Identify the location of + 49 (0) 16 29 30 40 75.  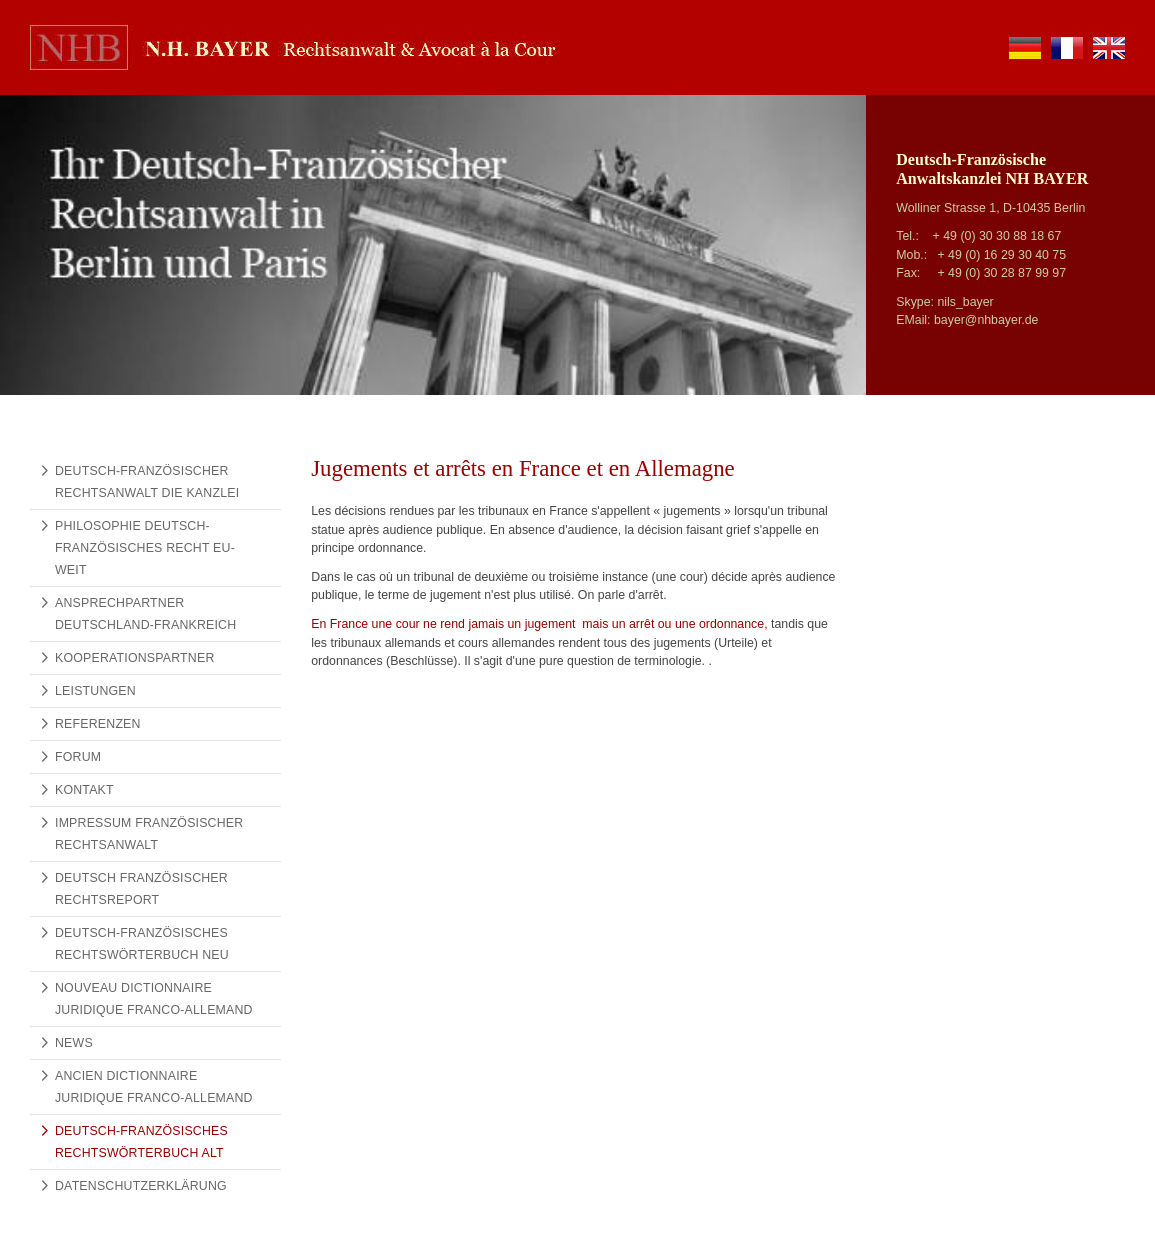
(1001, 255).